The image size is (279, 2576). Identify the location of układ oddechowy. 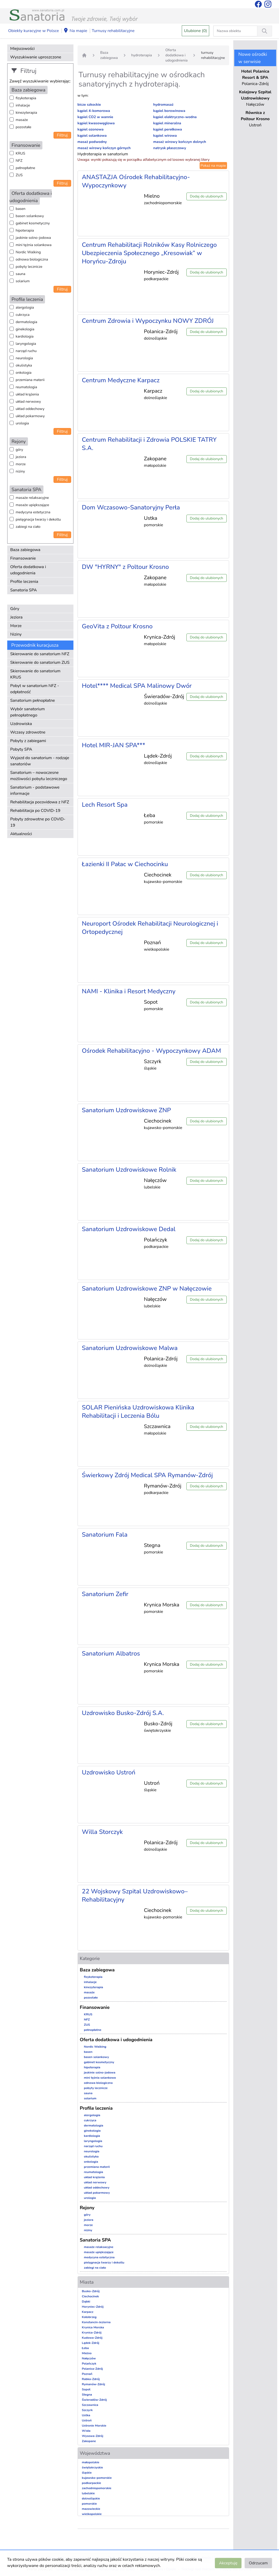
(30, 408).